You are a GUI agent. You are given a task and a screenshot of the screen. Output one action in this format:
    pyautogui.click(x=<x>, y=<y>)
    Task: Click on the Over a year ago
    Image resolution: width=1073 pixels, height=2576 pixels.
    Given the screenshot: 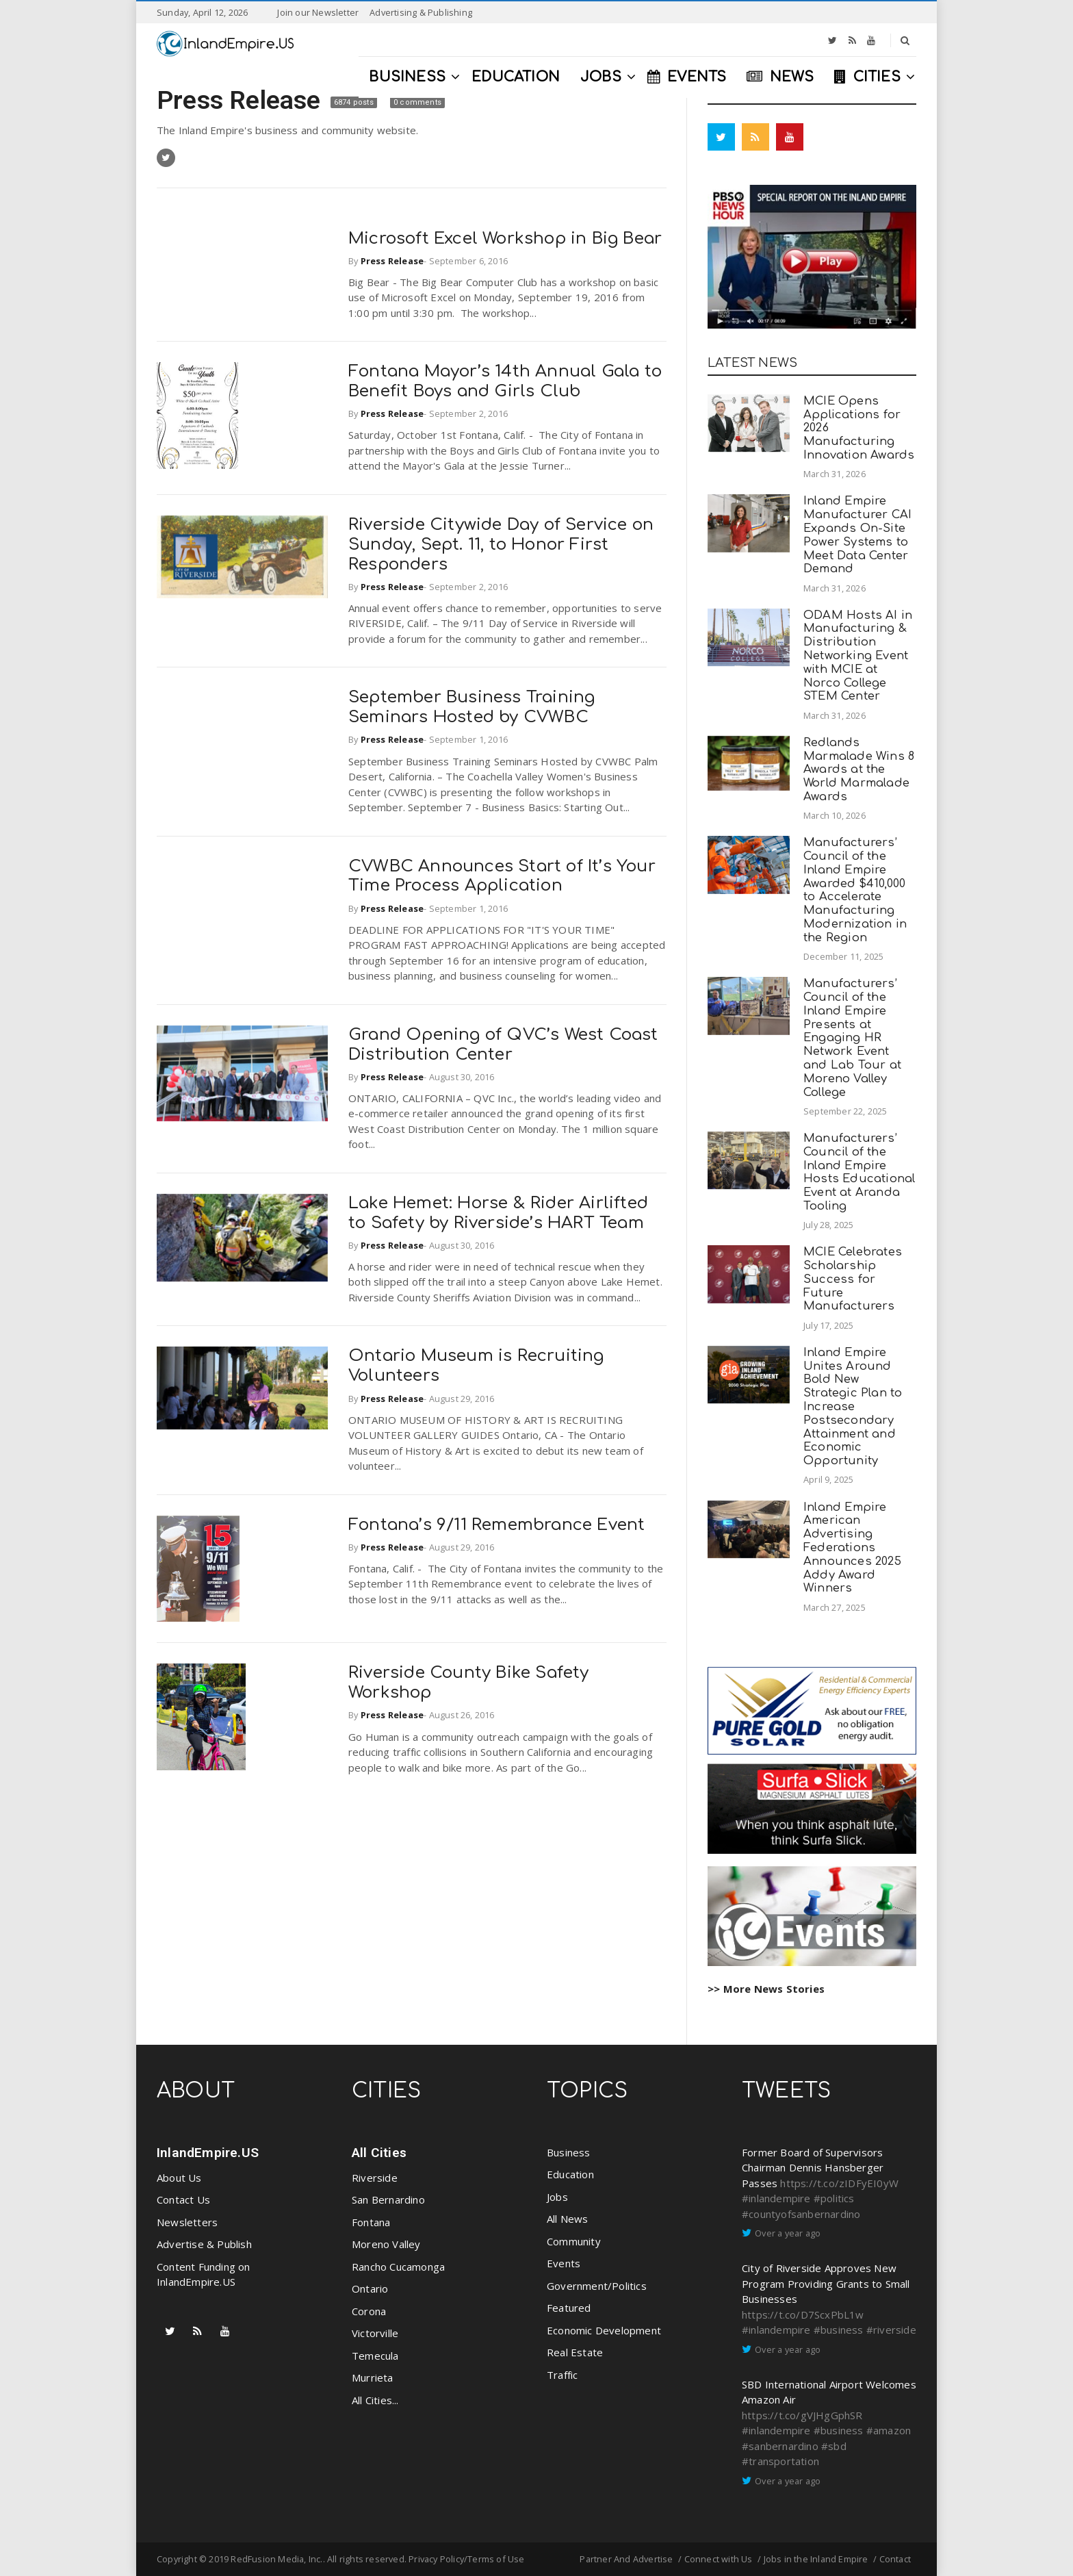 What is the action you would take?
    pyautogui.click(x=787, y=2233)
    